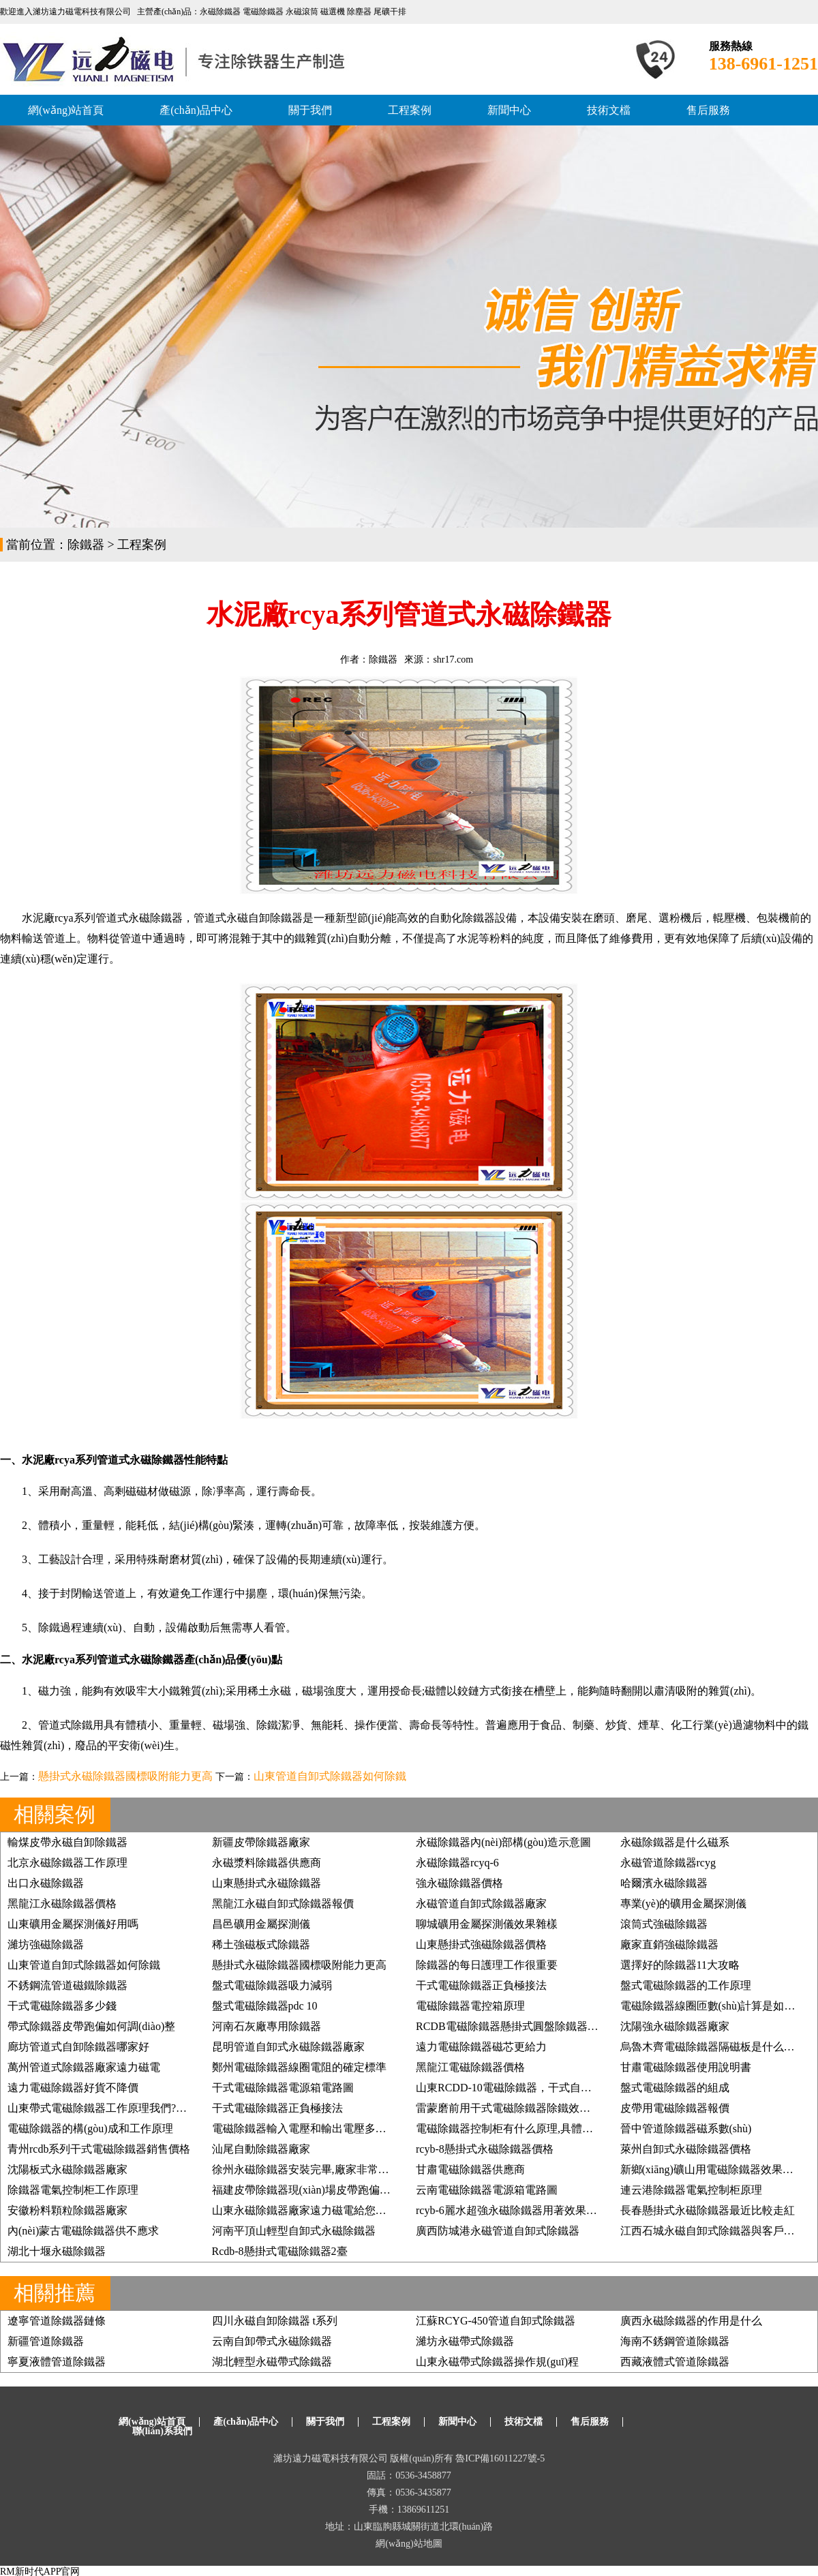 This screenshot has width=818, height=2576. What do you see at coordinates (261, 2149) in the screenshot?
I see `汕尾自動除鐵器廠家` at bounding box center [261, 2149].